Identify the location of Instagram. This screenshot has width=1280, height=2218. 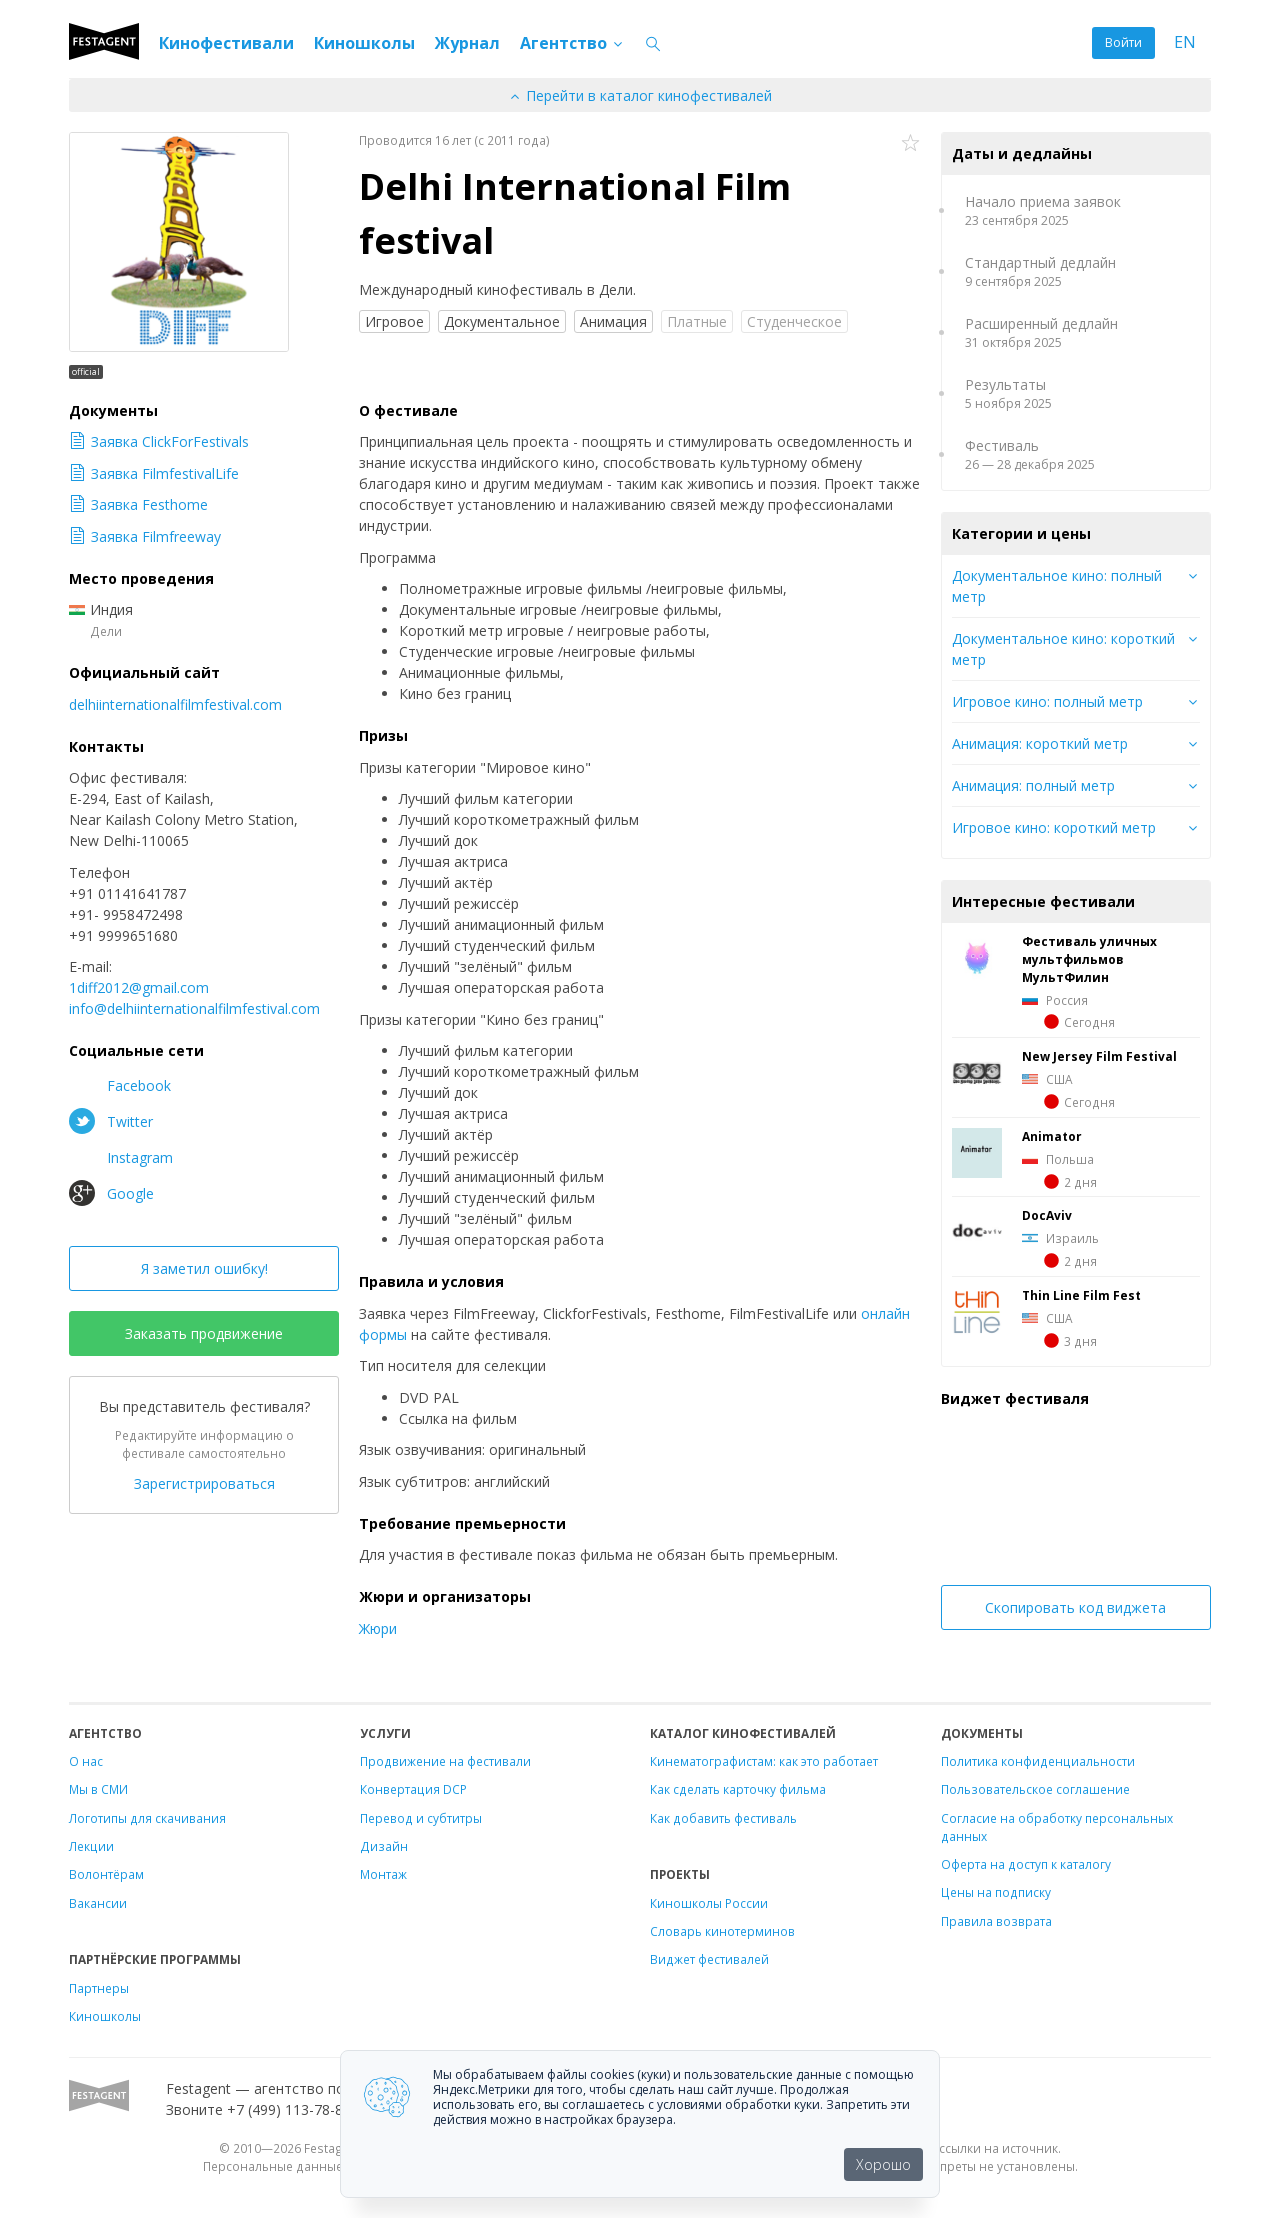
(121, 1157).